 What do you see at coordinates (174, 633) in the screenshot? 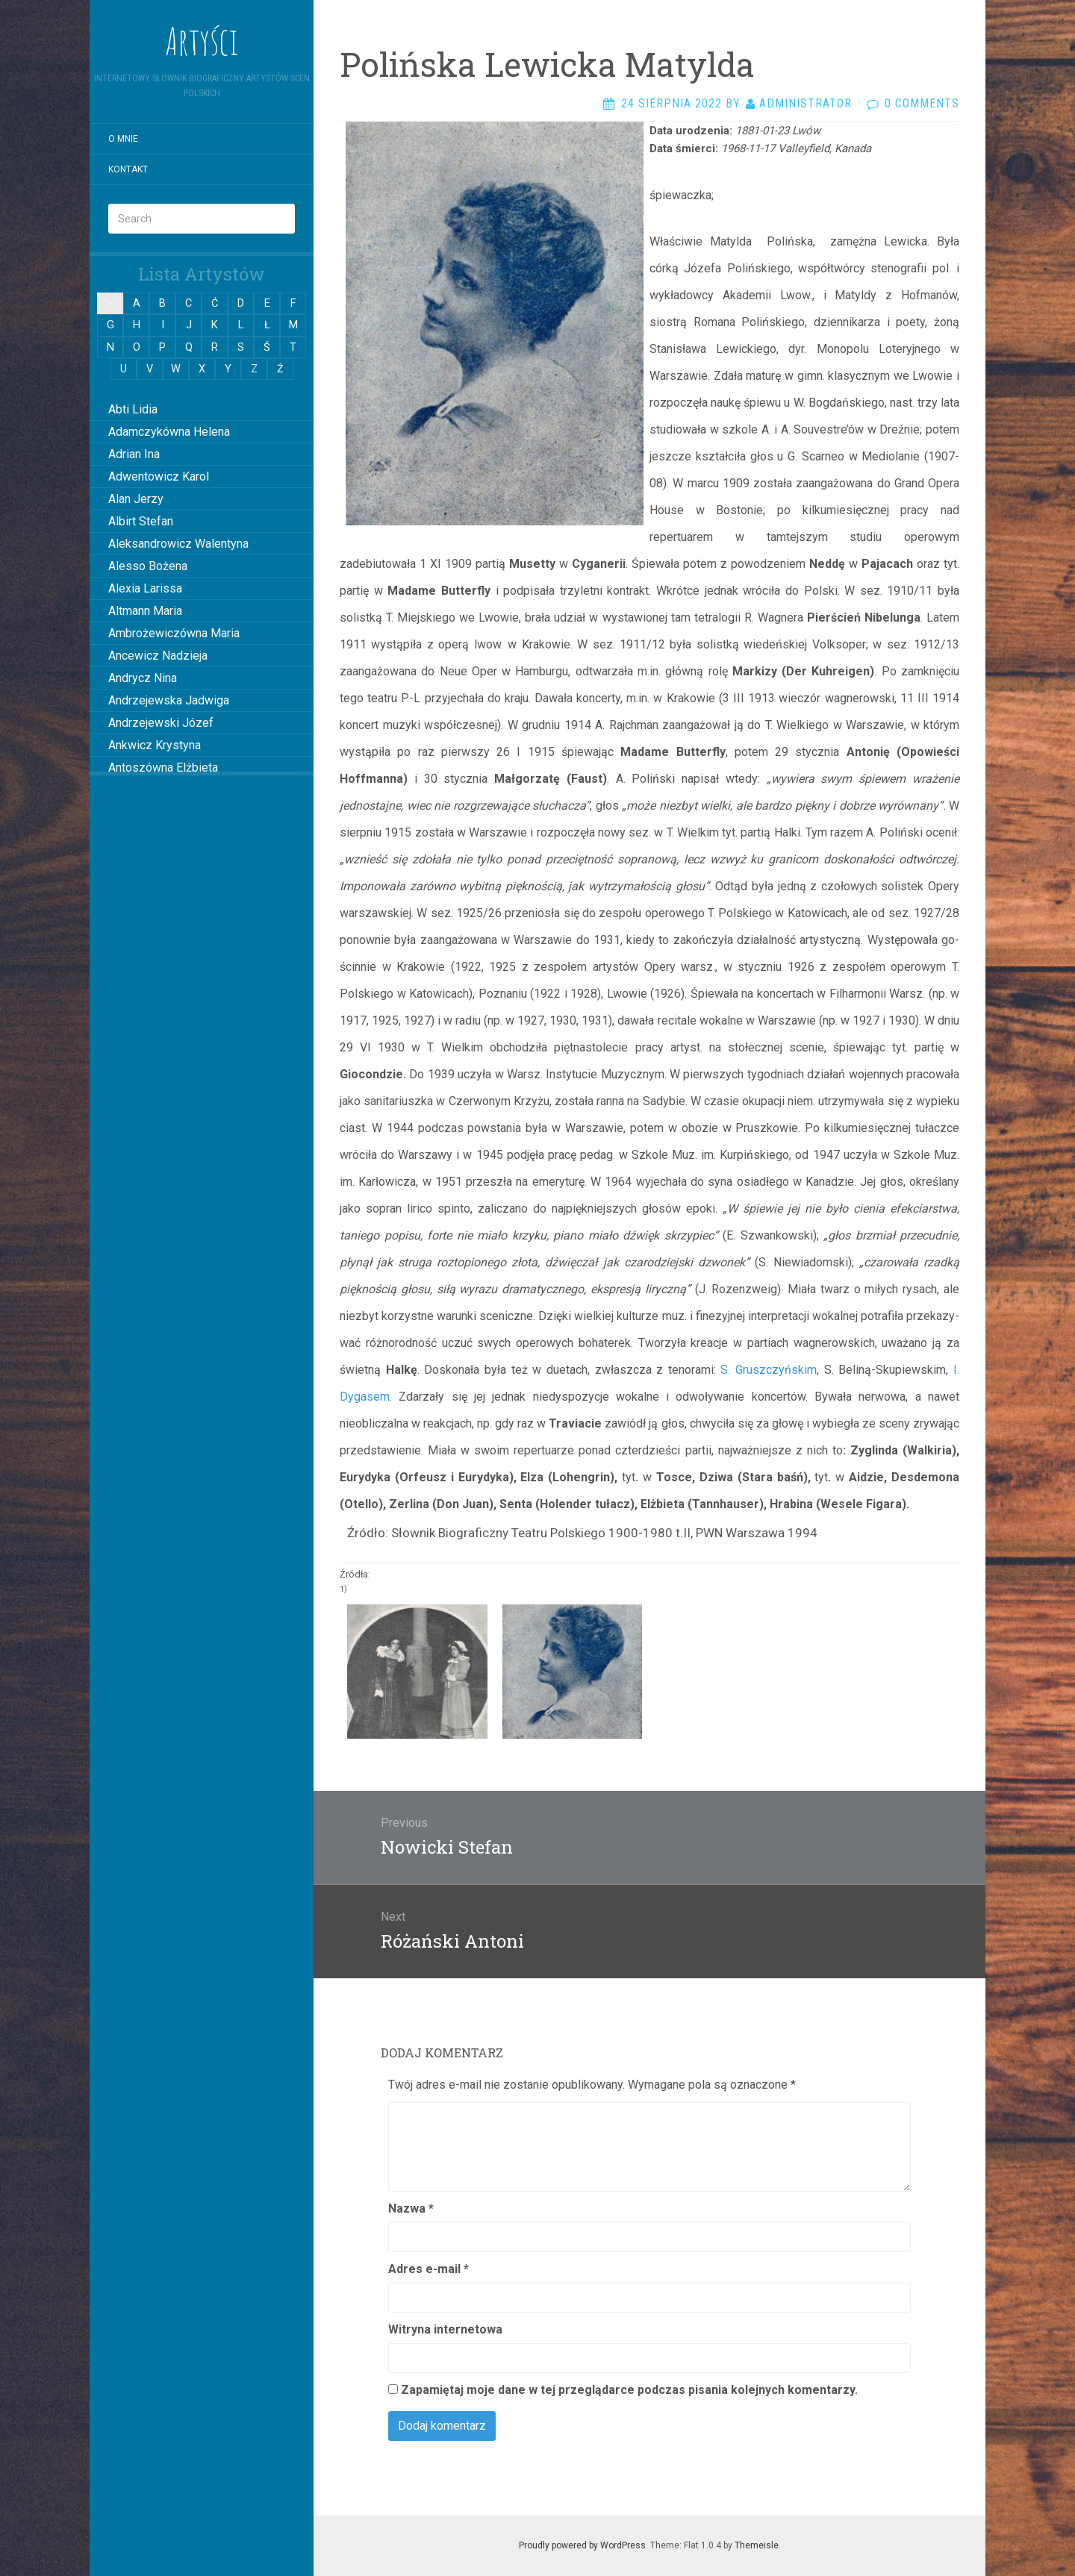
I see `Ambrożewiczówna Maria` at bounding box center [174, 633].